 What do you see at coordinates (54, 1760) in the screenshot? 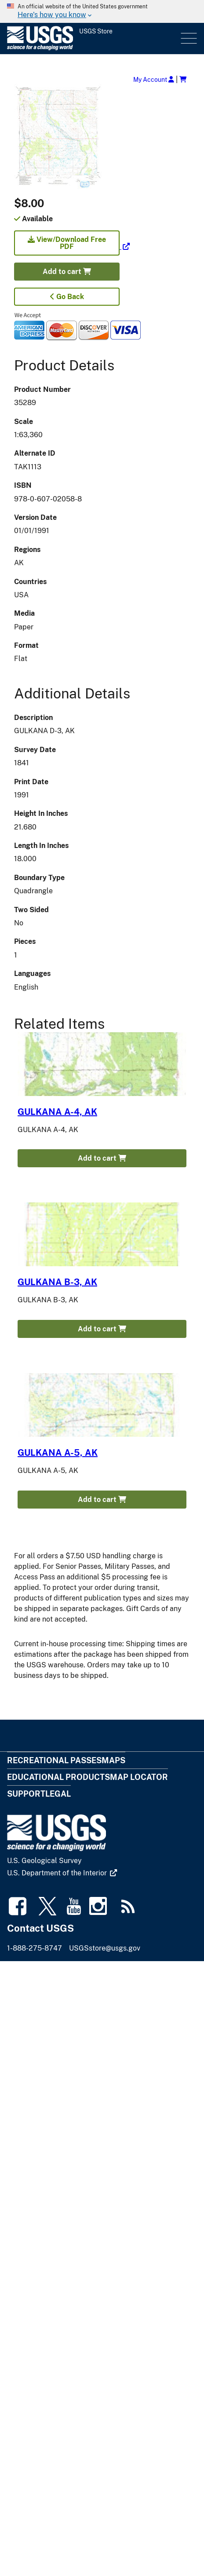
I see `Recreational Passes` at bounding box center [54, 1760].